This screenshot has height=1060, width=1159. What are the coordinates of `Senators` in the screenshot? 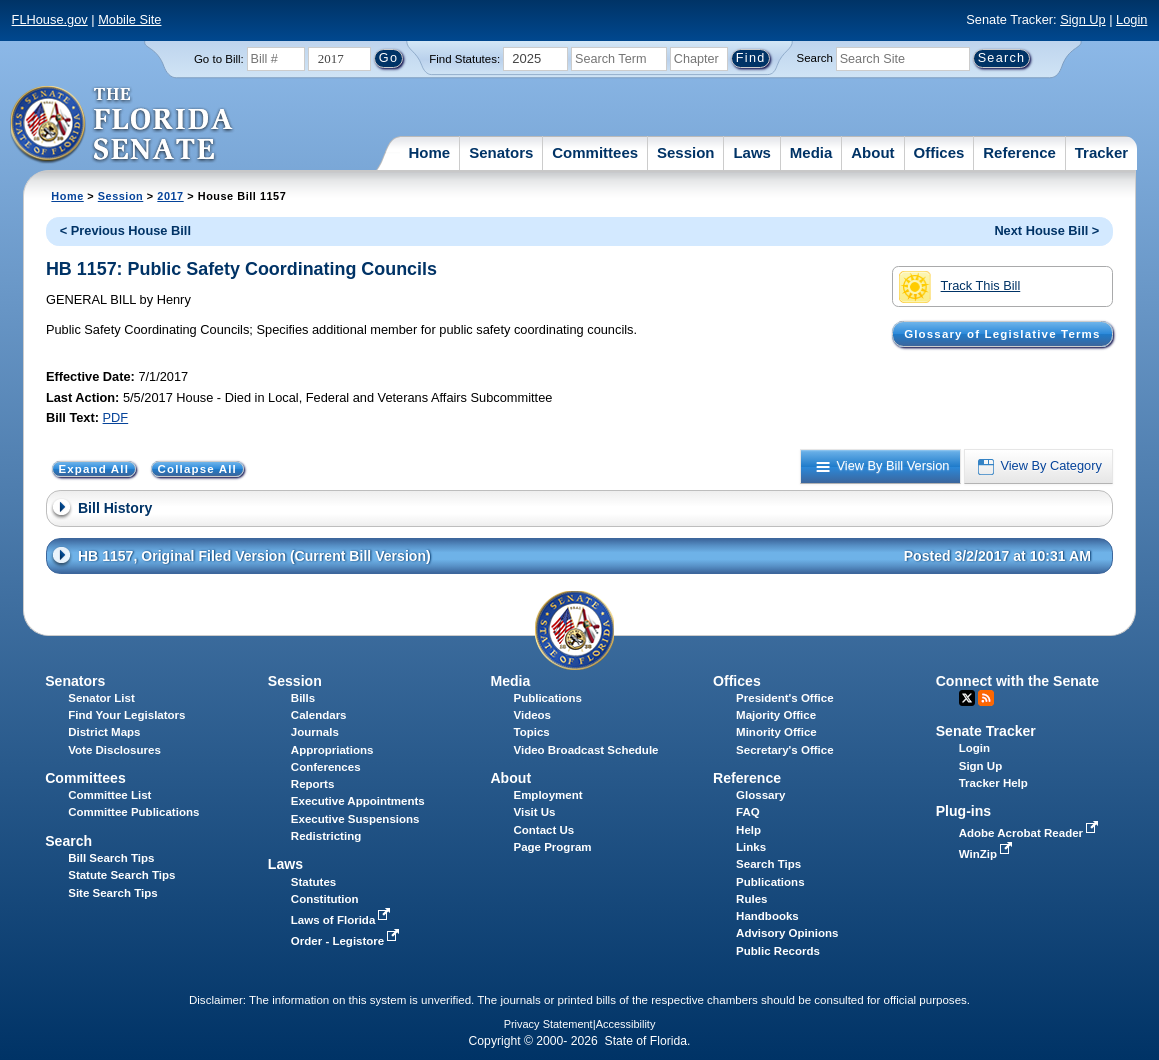 It's located at (501, 152).